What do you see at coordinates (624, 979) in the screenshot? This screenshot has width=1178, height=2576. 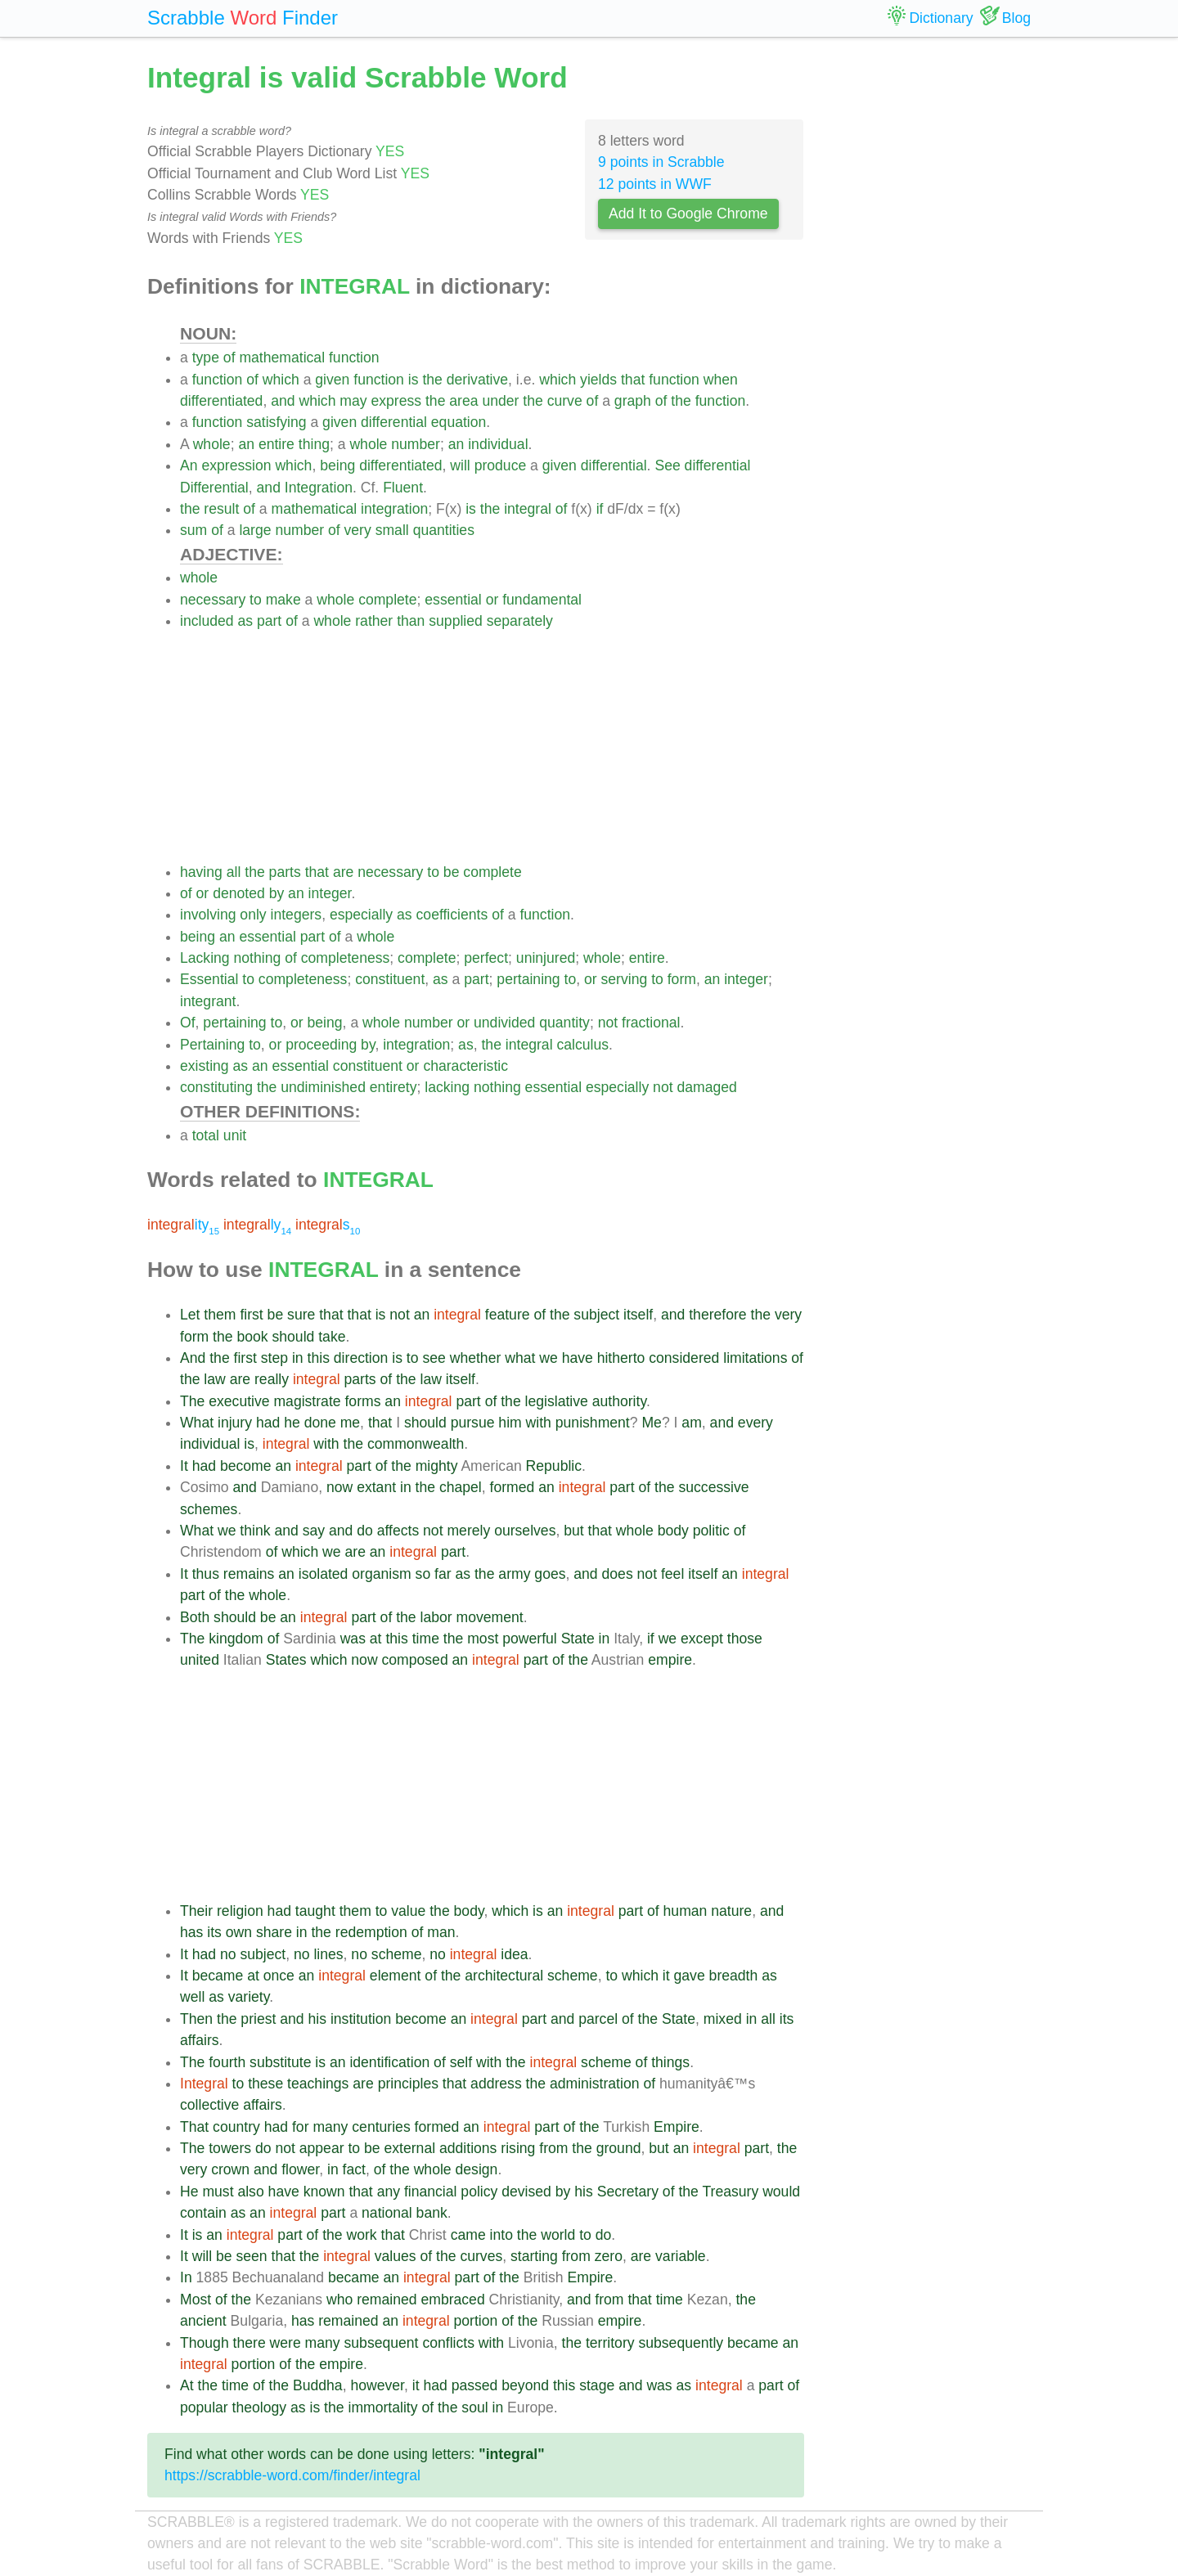 I see `serving` at bounding box center [624, 979].